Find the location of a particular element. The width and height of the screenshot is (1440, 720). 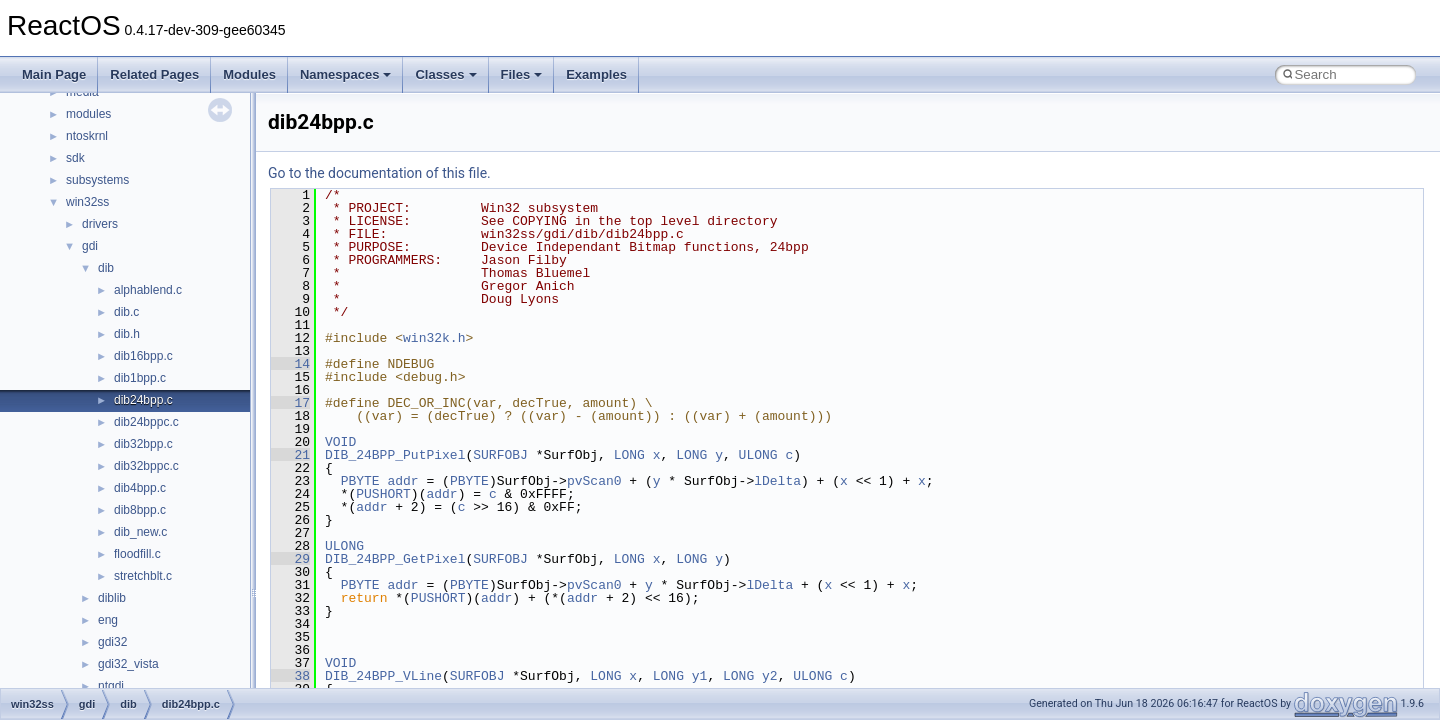

Classes is located at coordinates (445, 74).